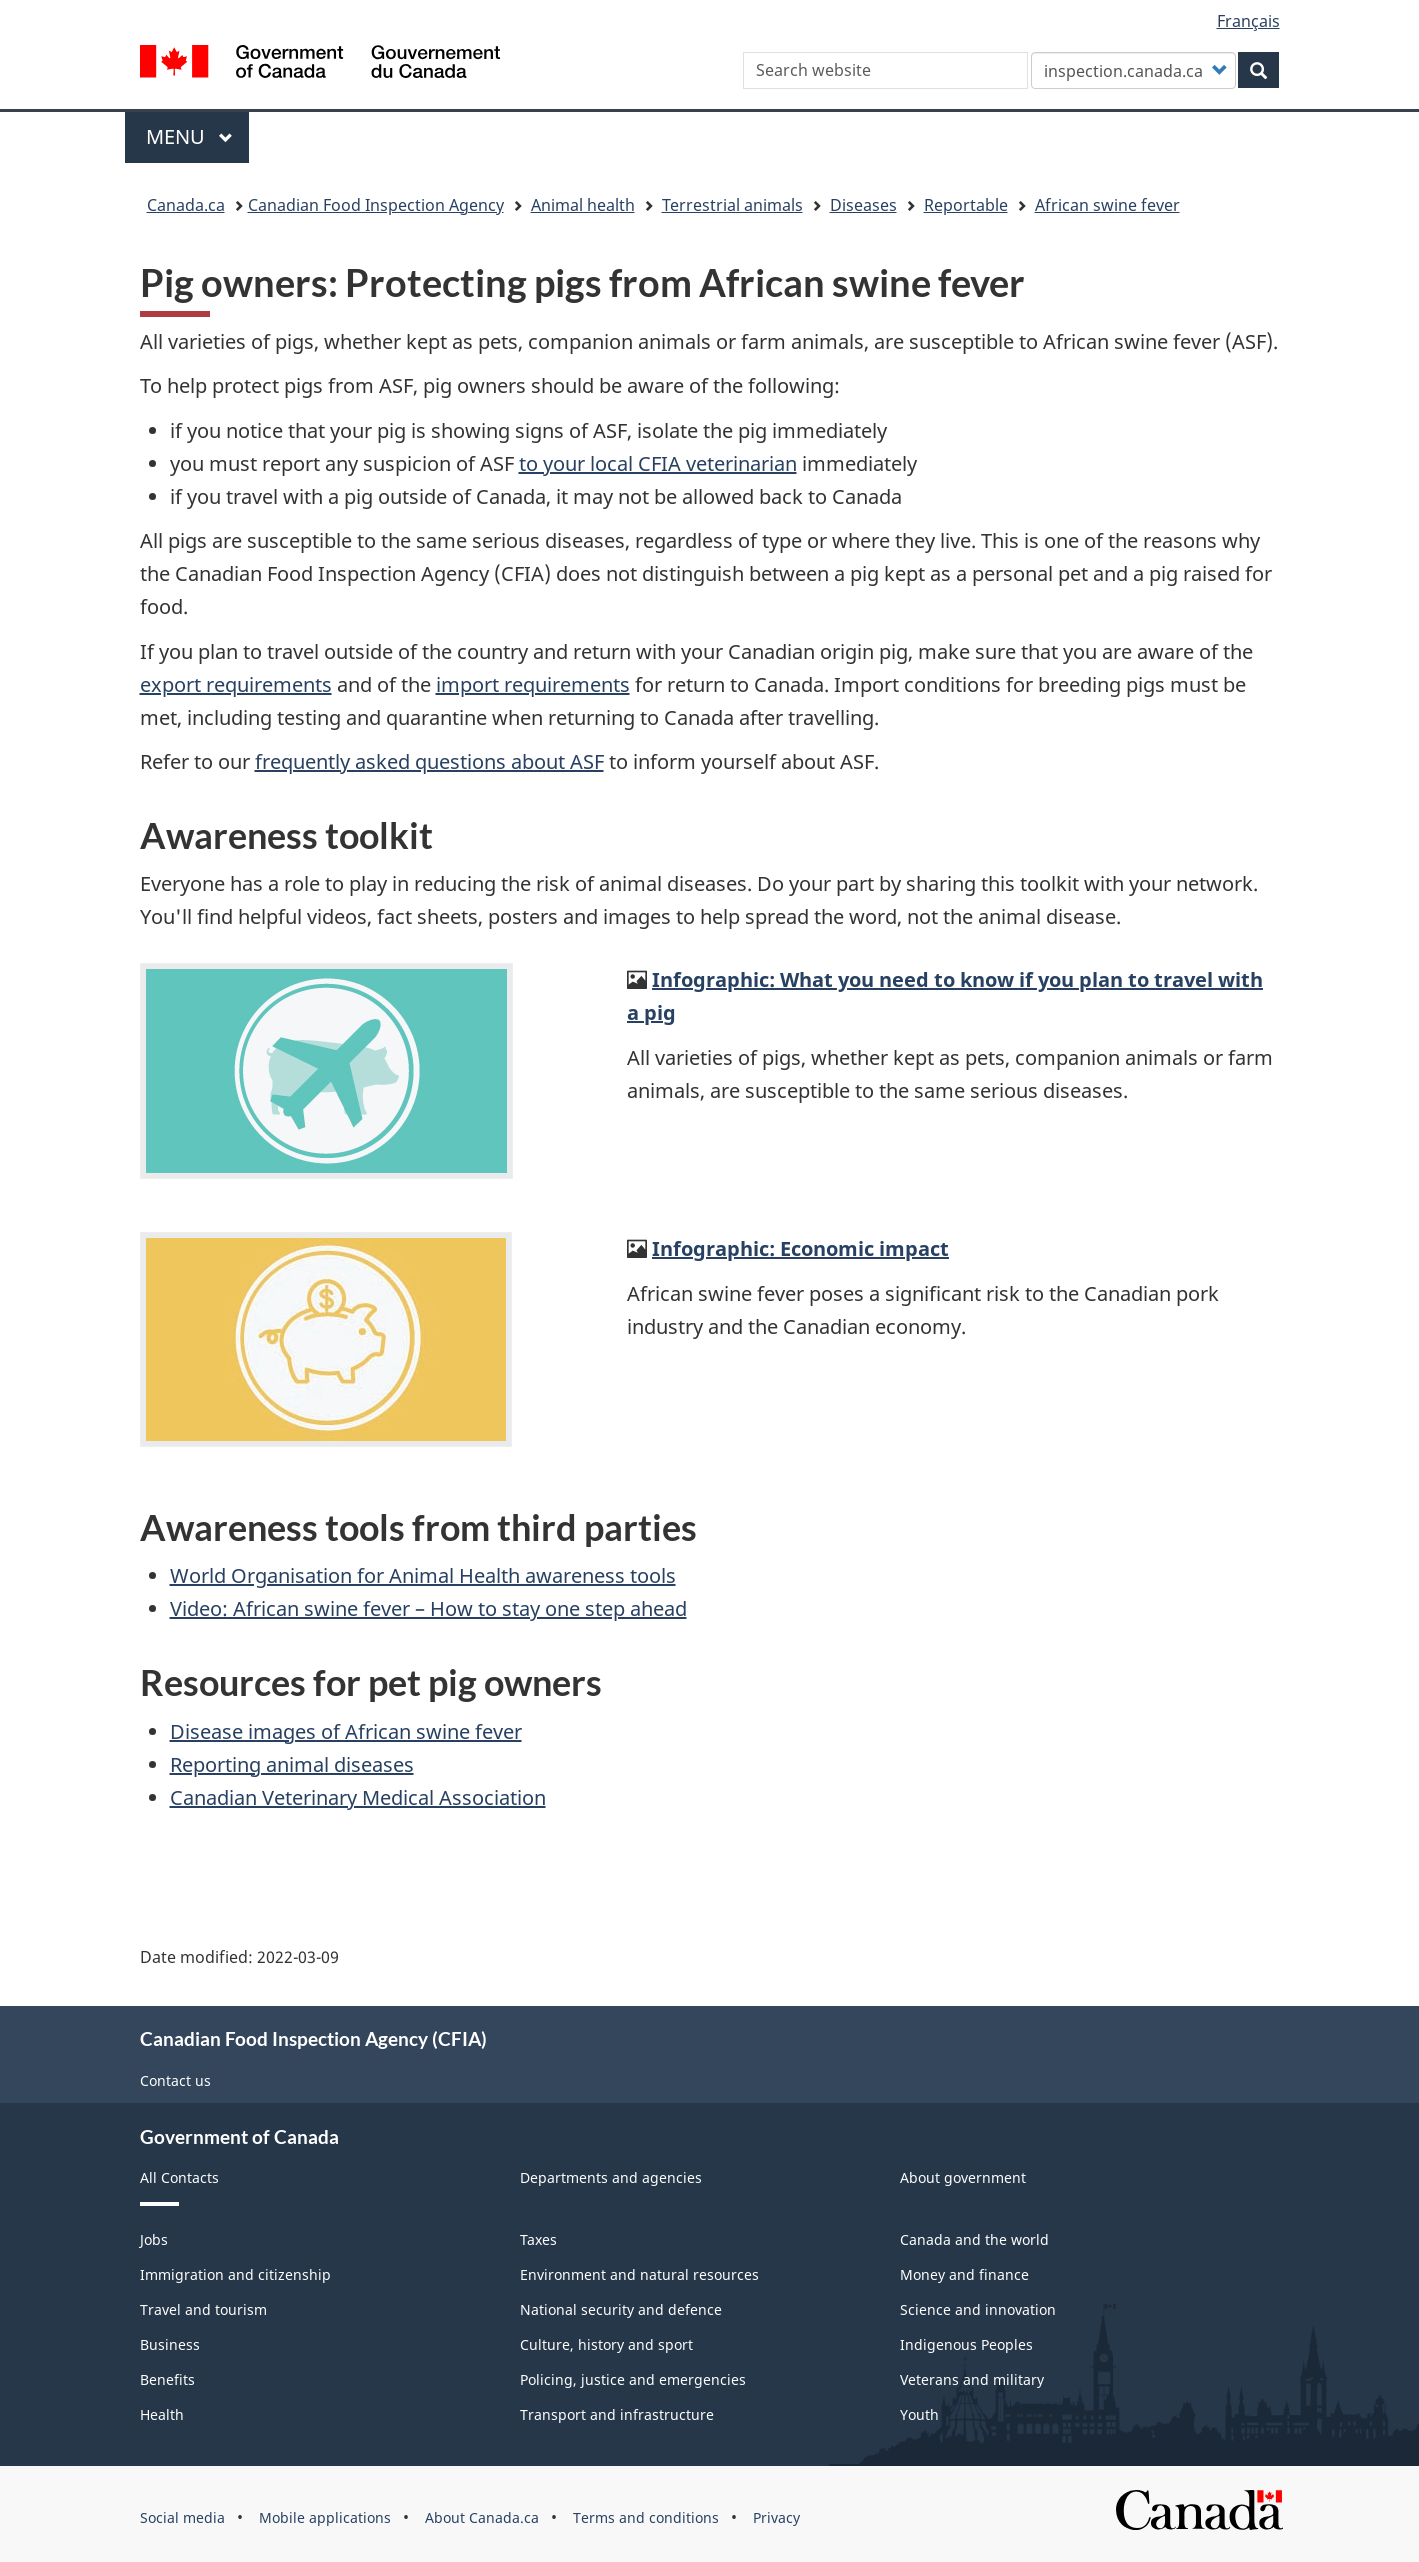 The image size is (1419, 2562). Describe the element at coordinates (175, 2080) in the screenshot. I see `Contact us` at that location.